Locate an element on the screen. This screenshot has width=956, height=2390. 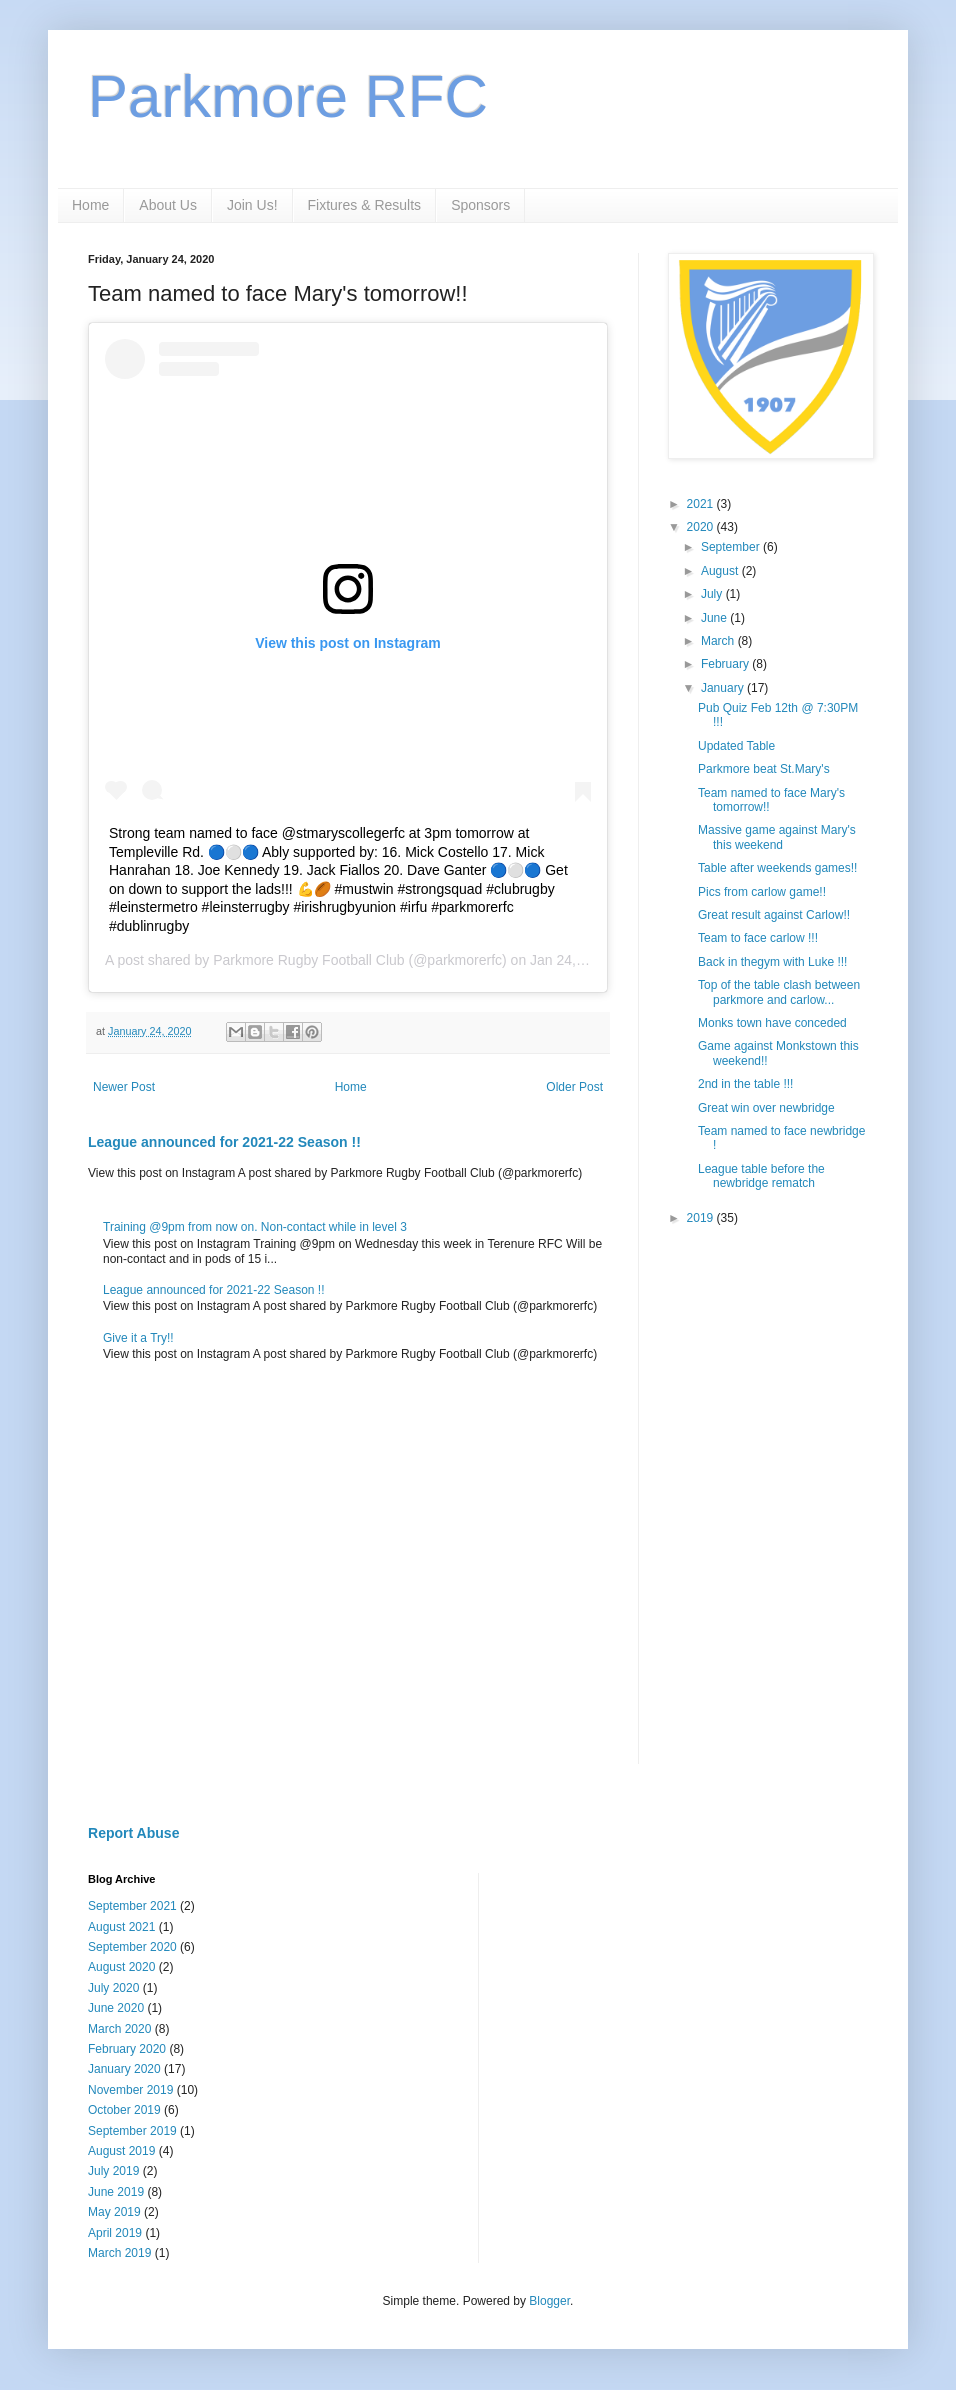
Updated Table is located at coordinates (736, 746).